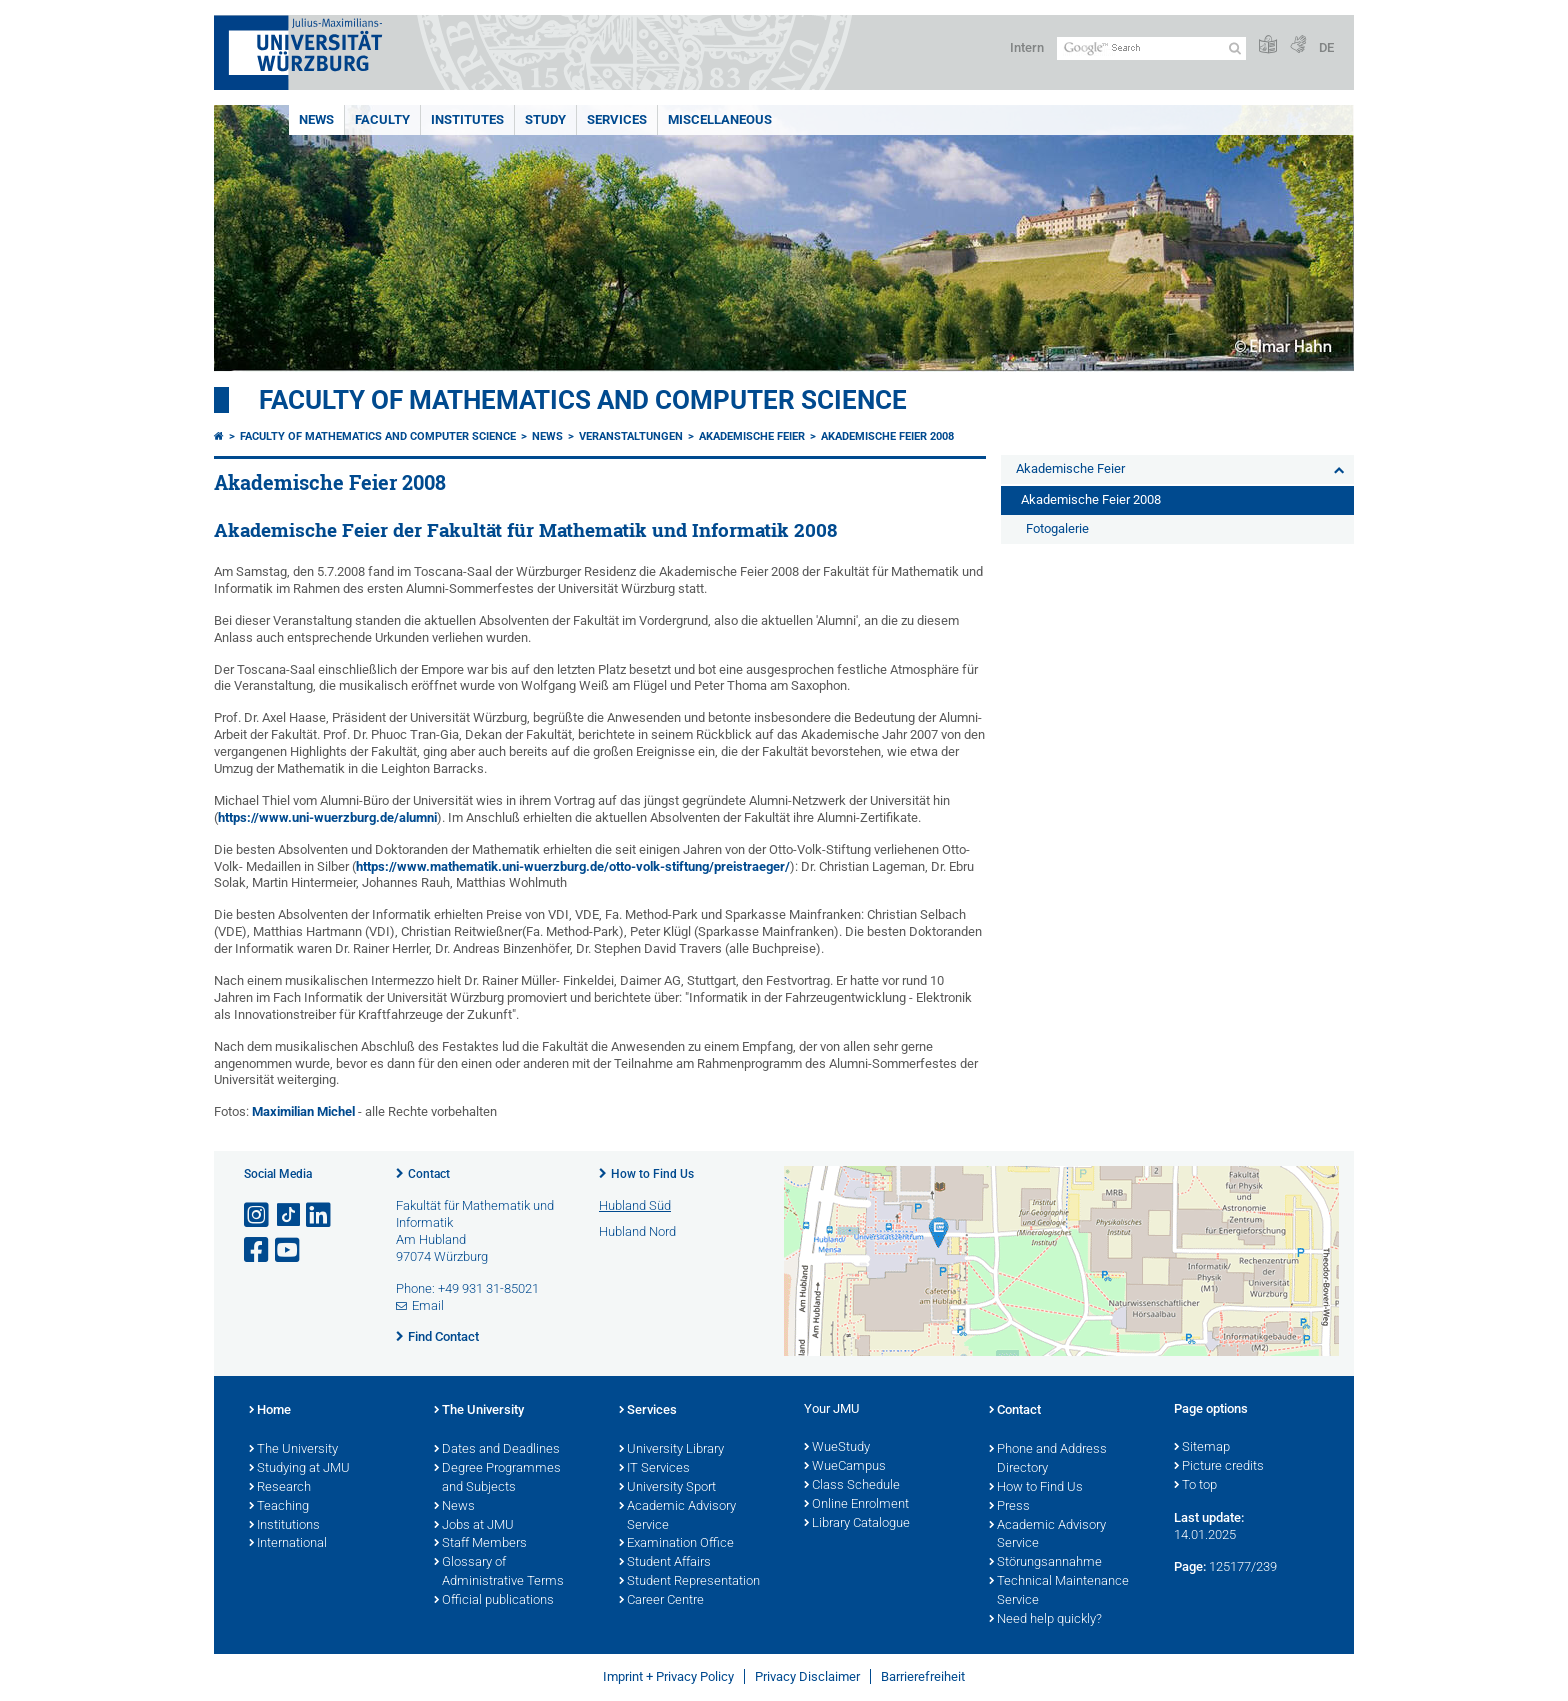  What do you see at coordinates (668, 1676) in the screenshot?
I see `Imprint + Privacy Policy` at bounding box center [668, 1676].